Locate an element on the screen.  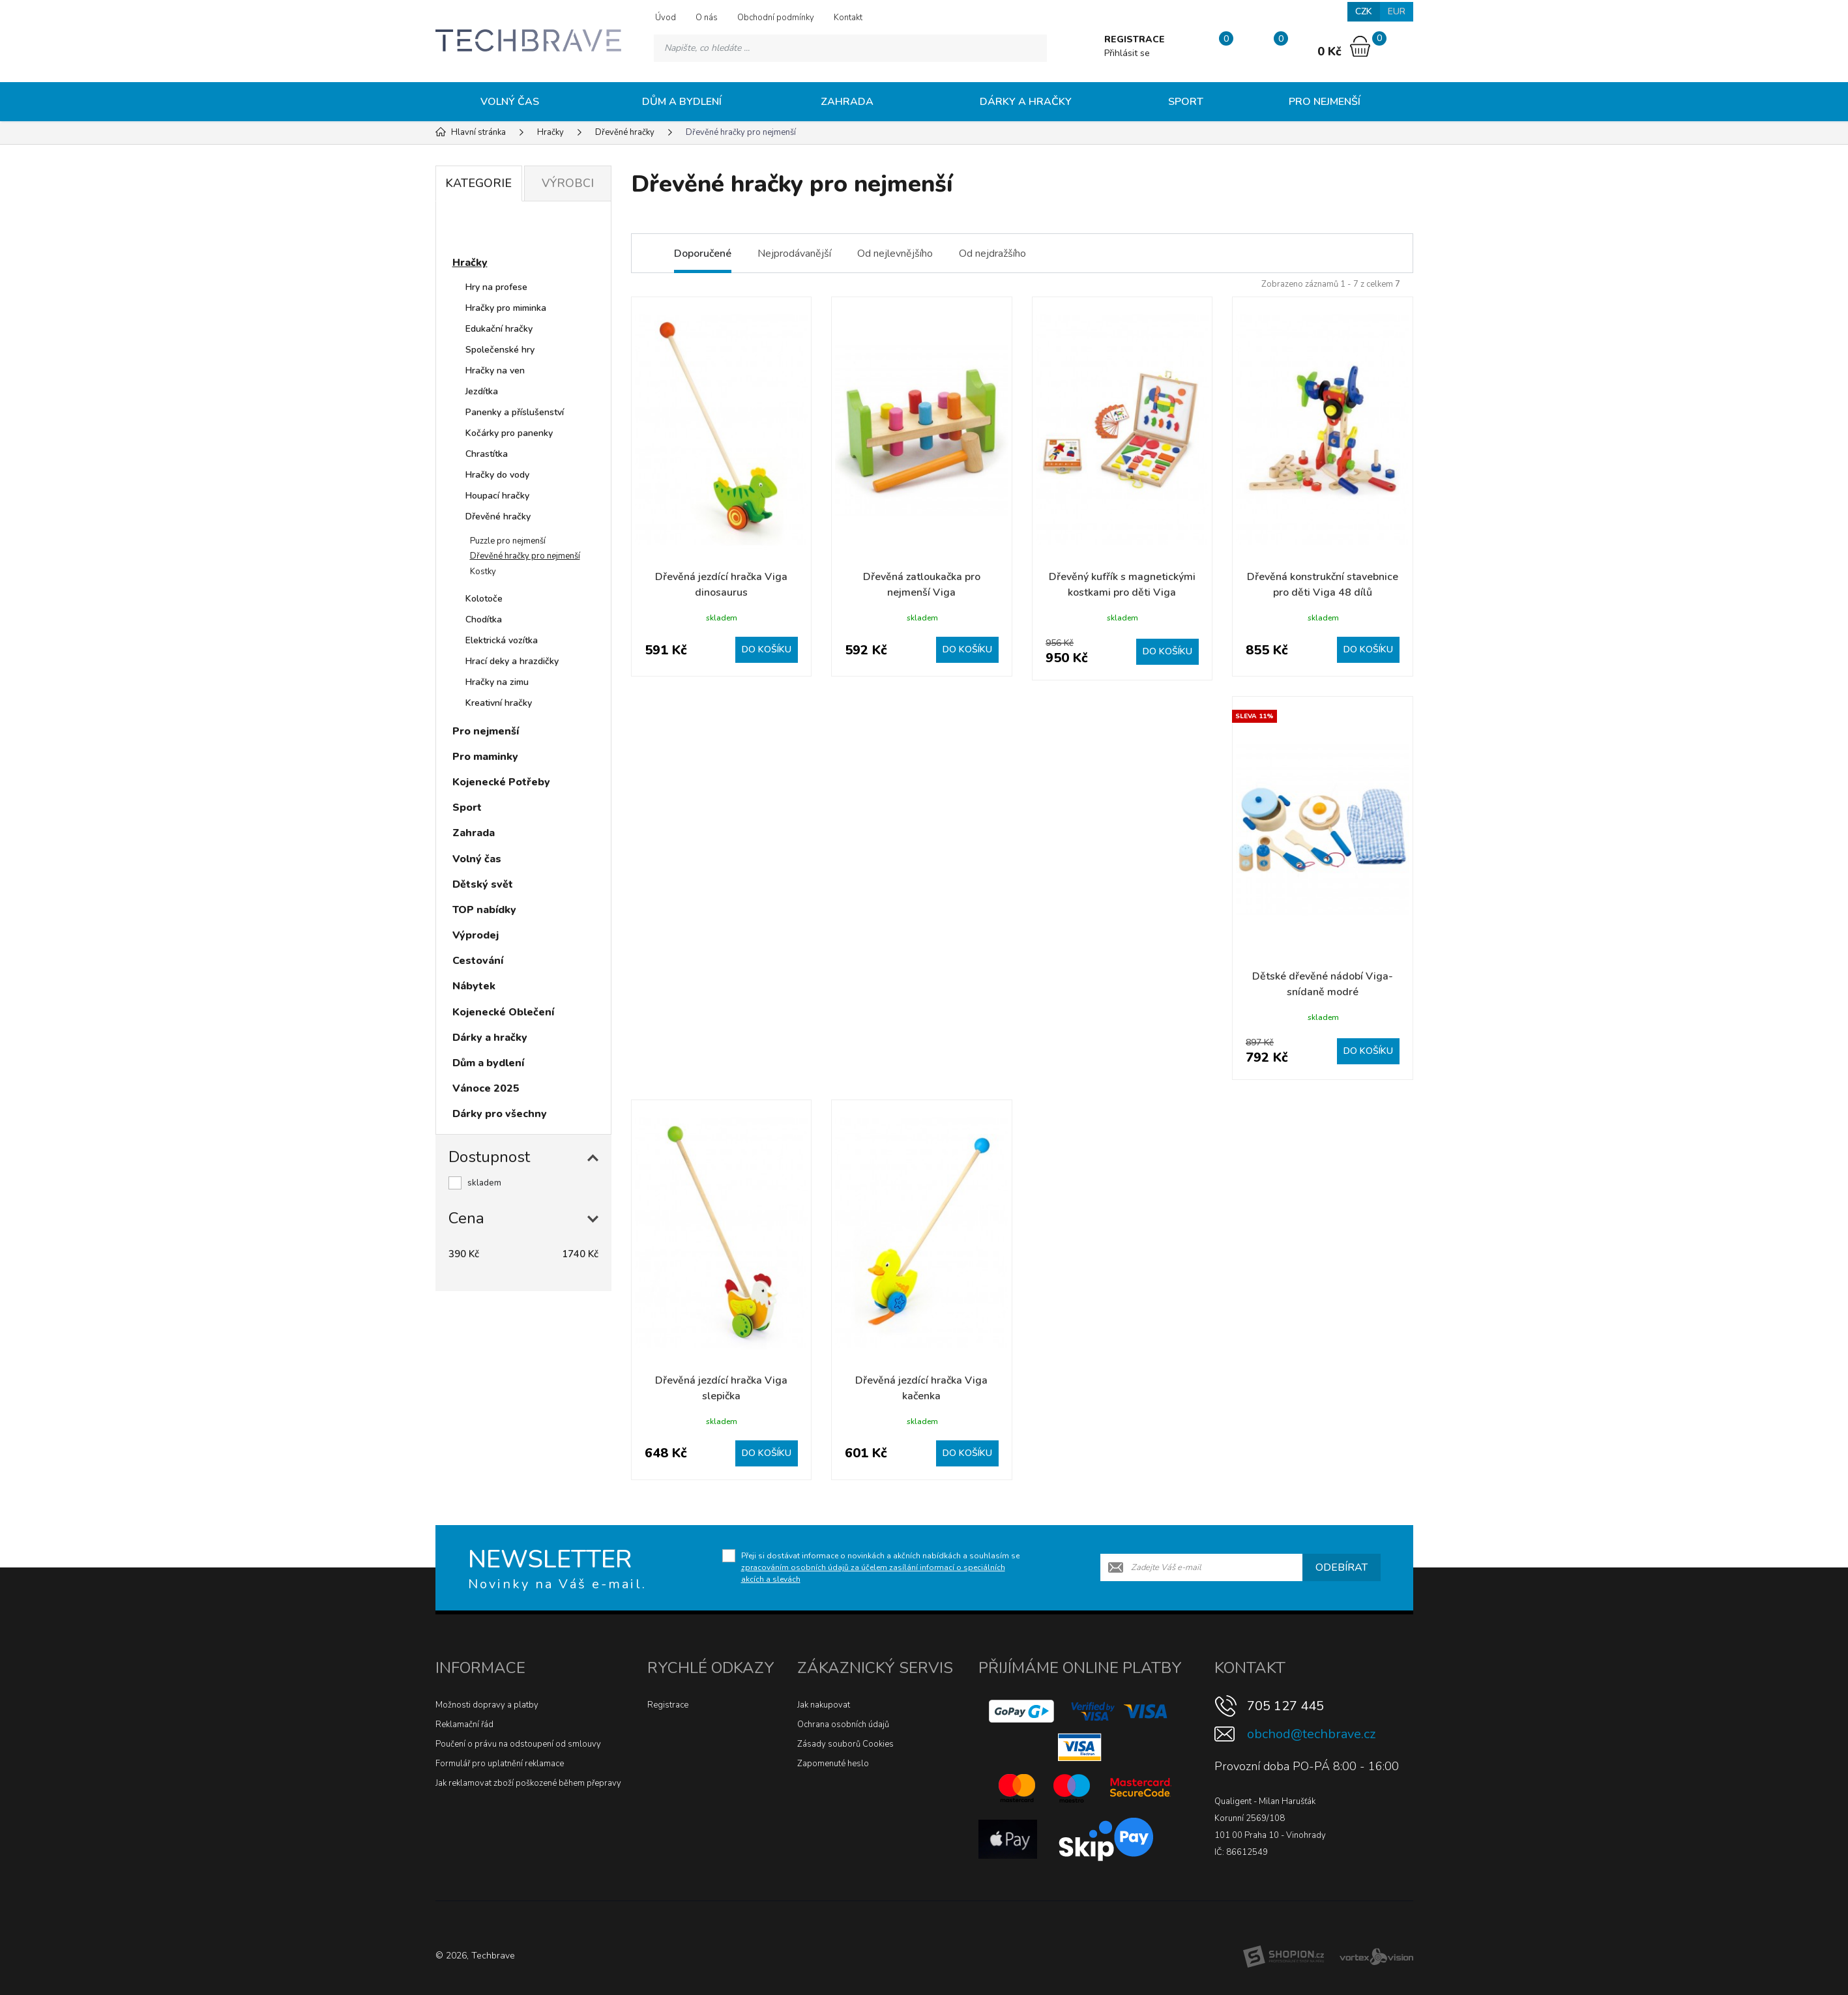
Nábytek is located at coordinates (473, 986).